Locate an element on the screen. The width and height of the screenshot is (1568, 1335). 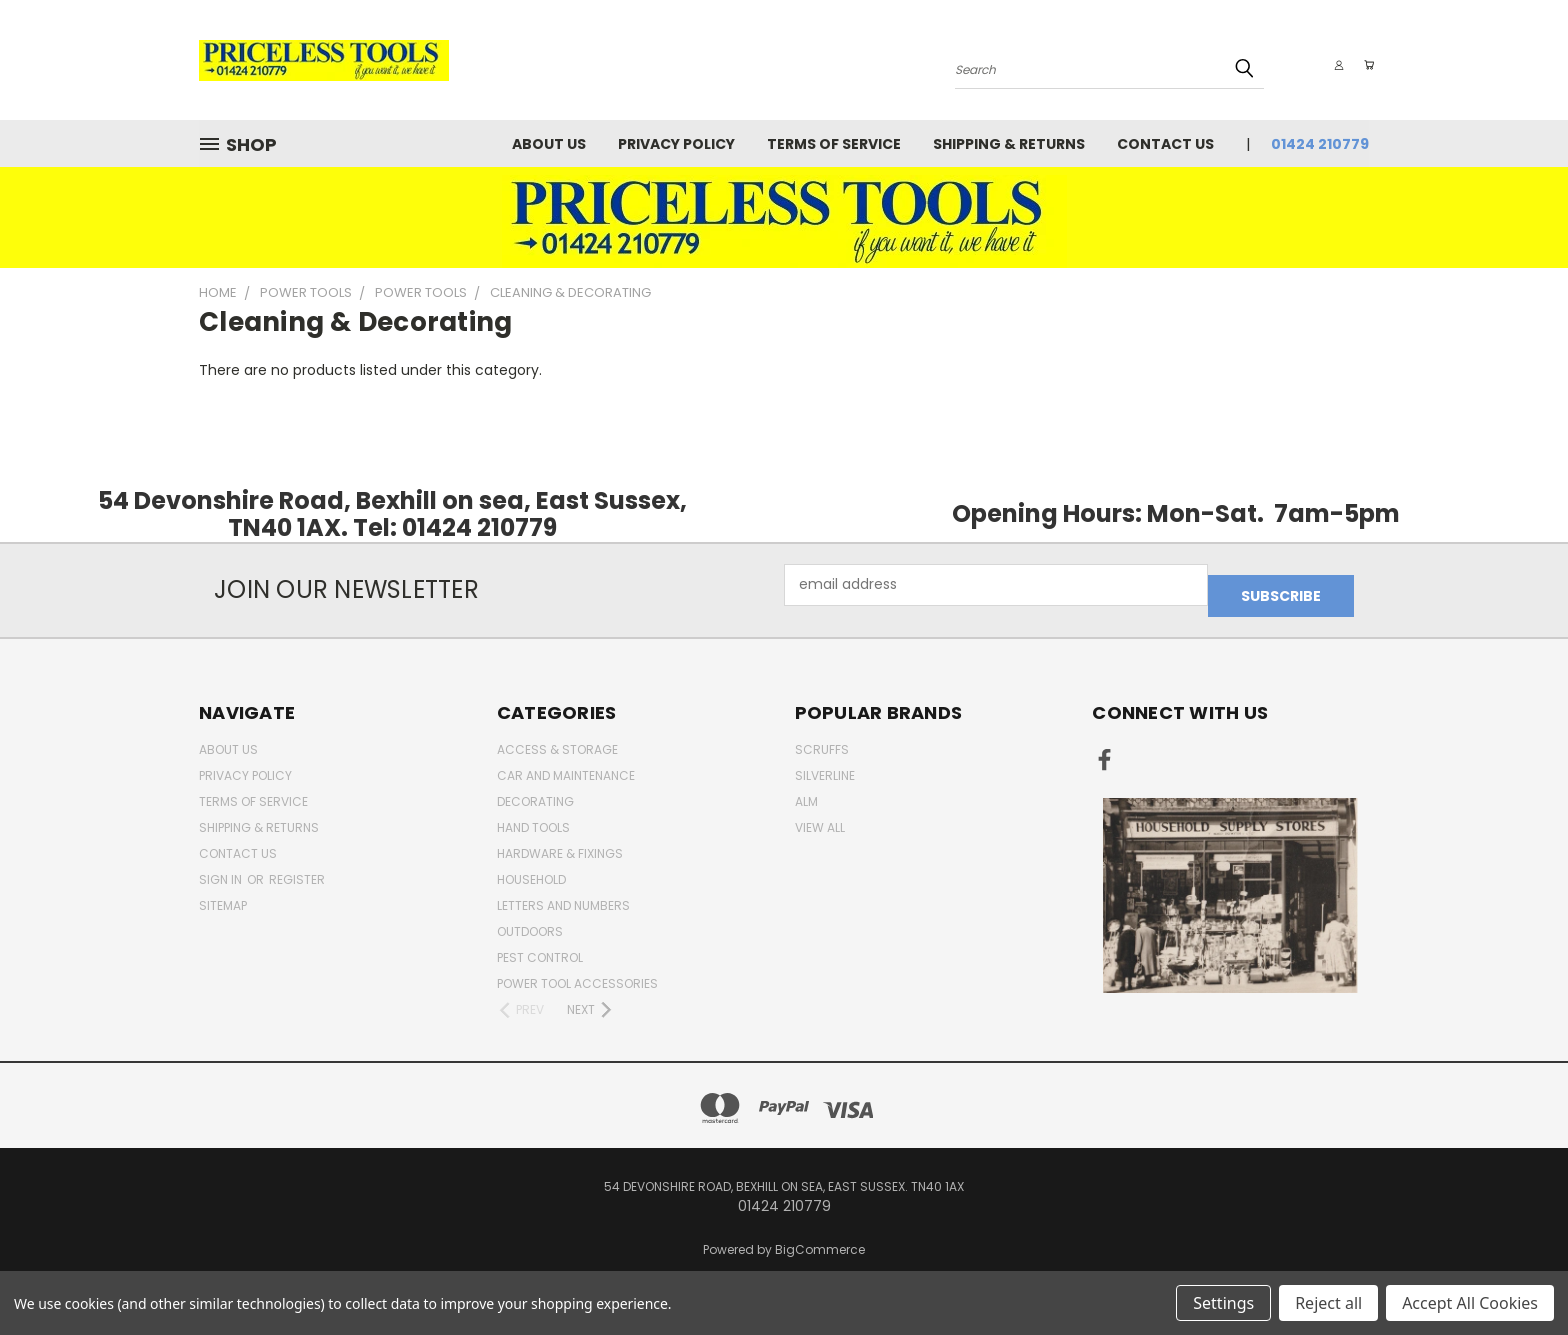
Shipping & Returns is located at coordinates (1009, 144).